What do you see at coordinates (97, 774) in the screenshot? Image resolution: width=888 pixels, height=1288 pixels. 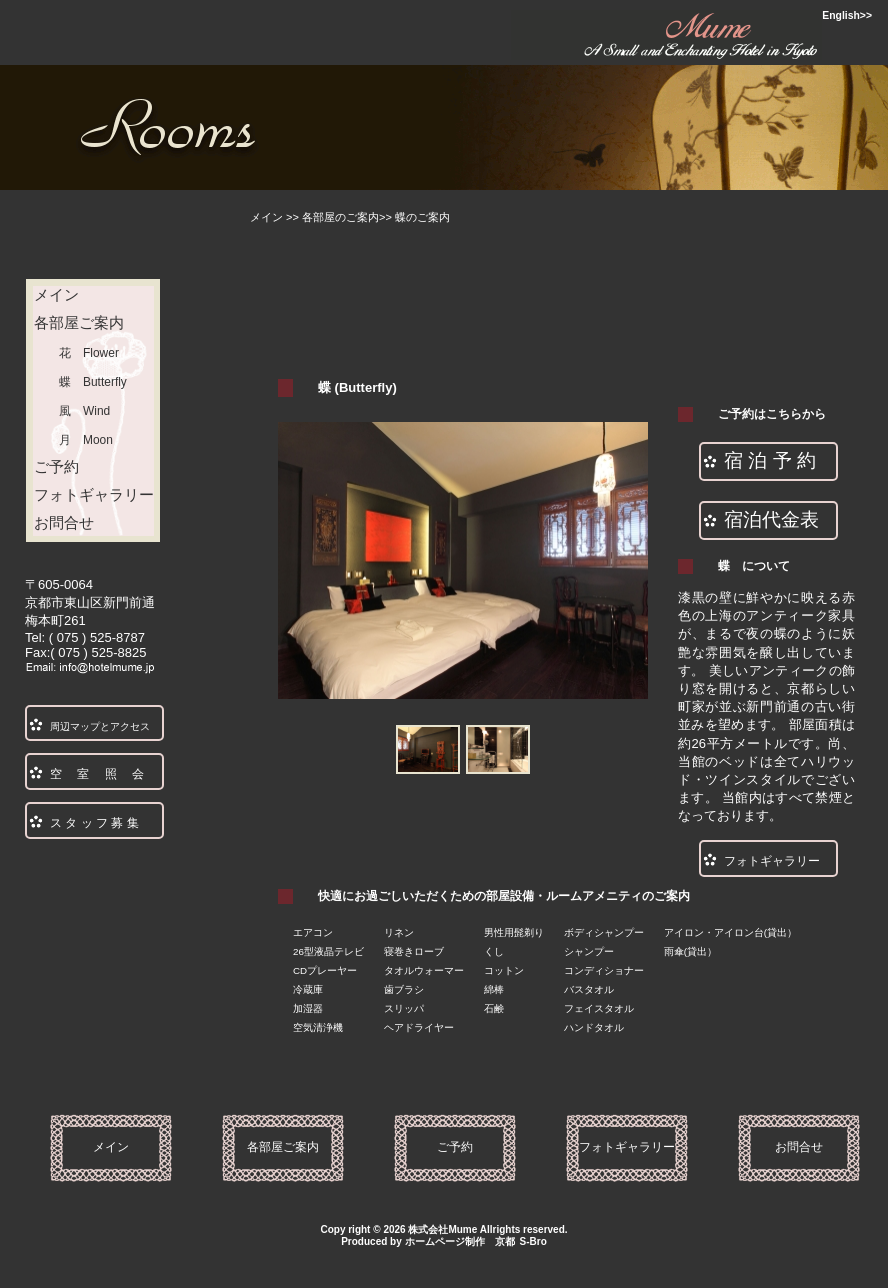 I see `空 室 照 会` at bounding box center [97, 774].